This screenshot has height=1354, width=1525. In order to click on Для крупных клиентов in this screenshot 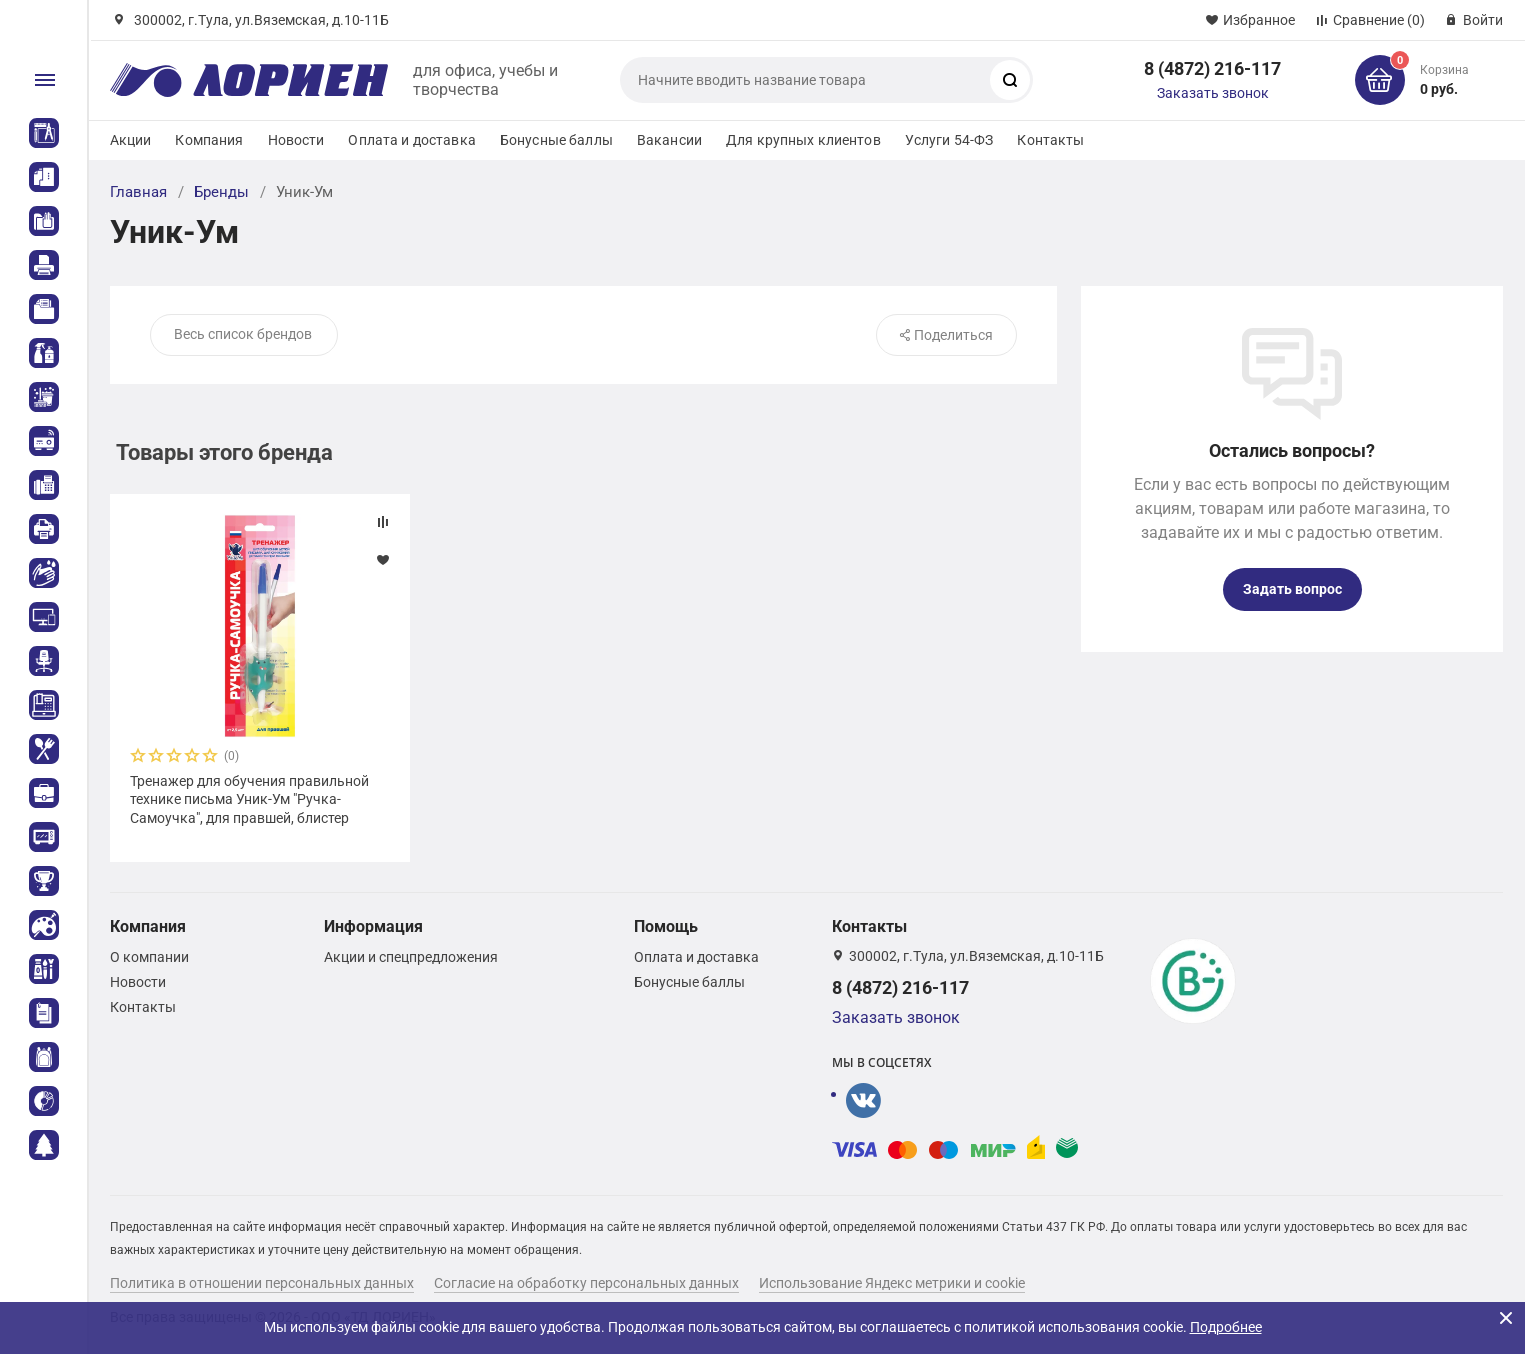, I will do `click(803, 140)`.